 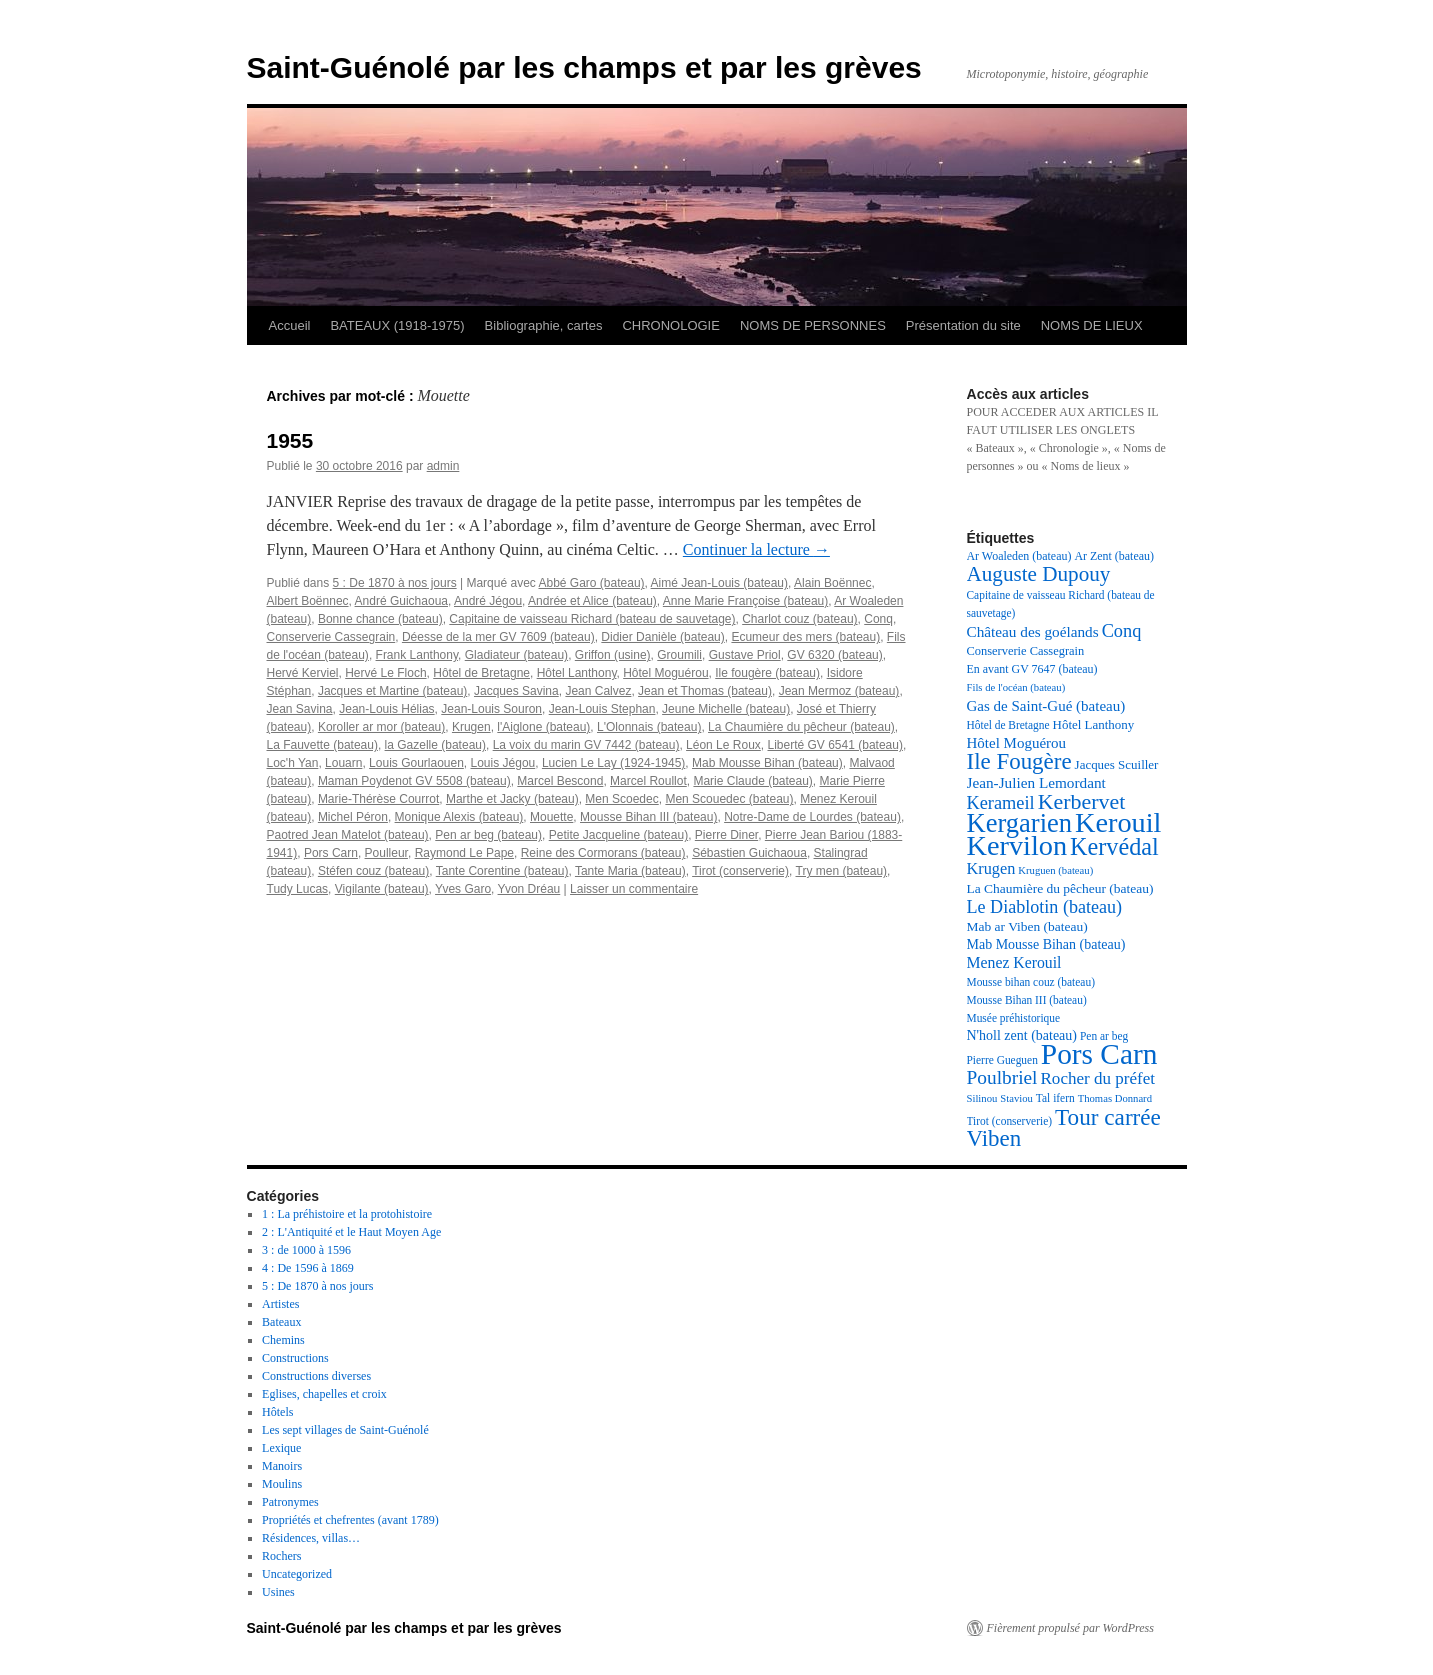 What do you see at coordinates (290, 1502) in the screenshot?
I see `Patronymes` at bounding box center [290, 1502].